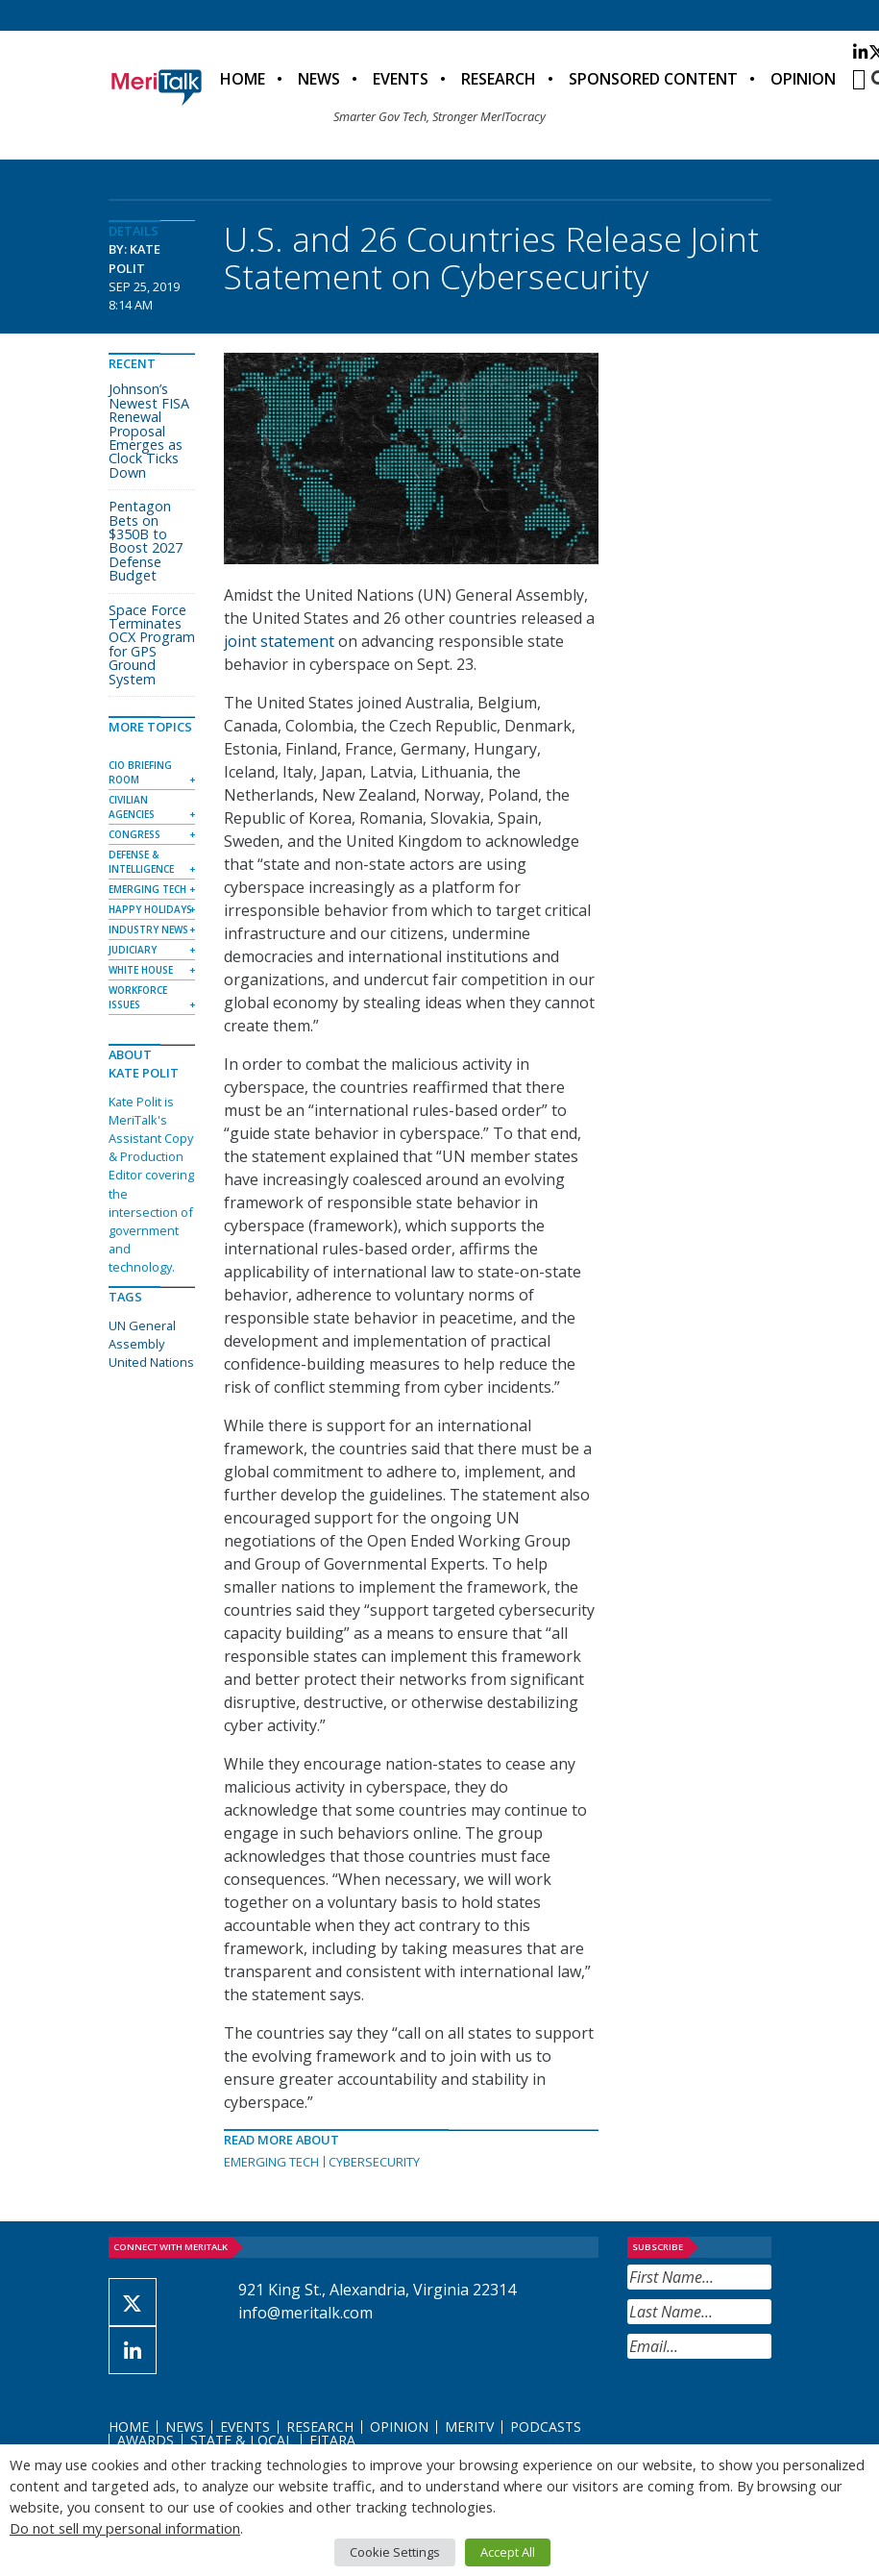 The width and height of the screenshot is (879, 2576). Describe the element at coordinates (142, 1334) in the screenshot. I see `UN General Assembly` at that location.